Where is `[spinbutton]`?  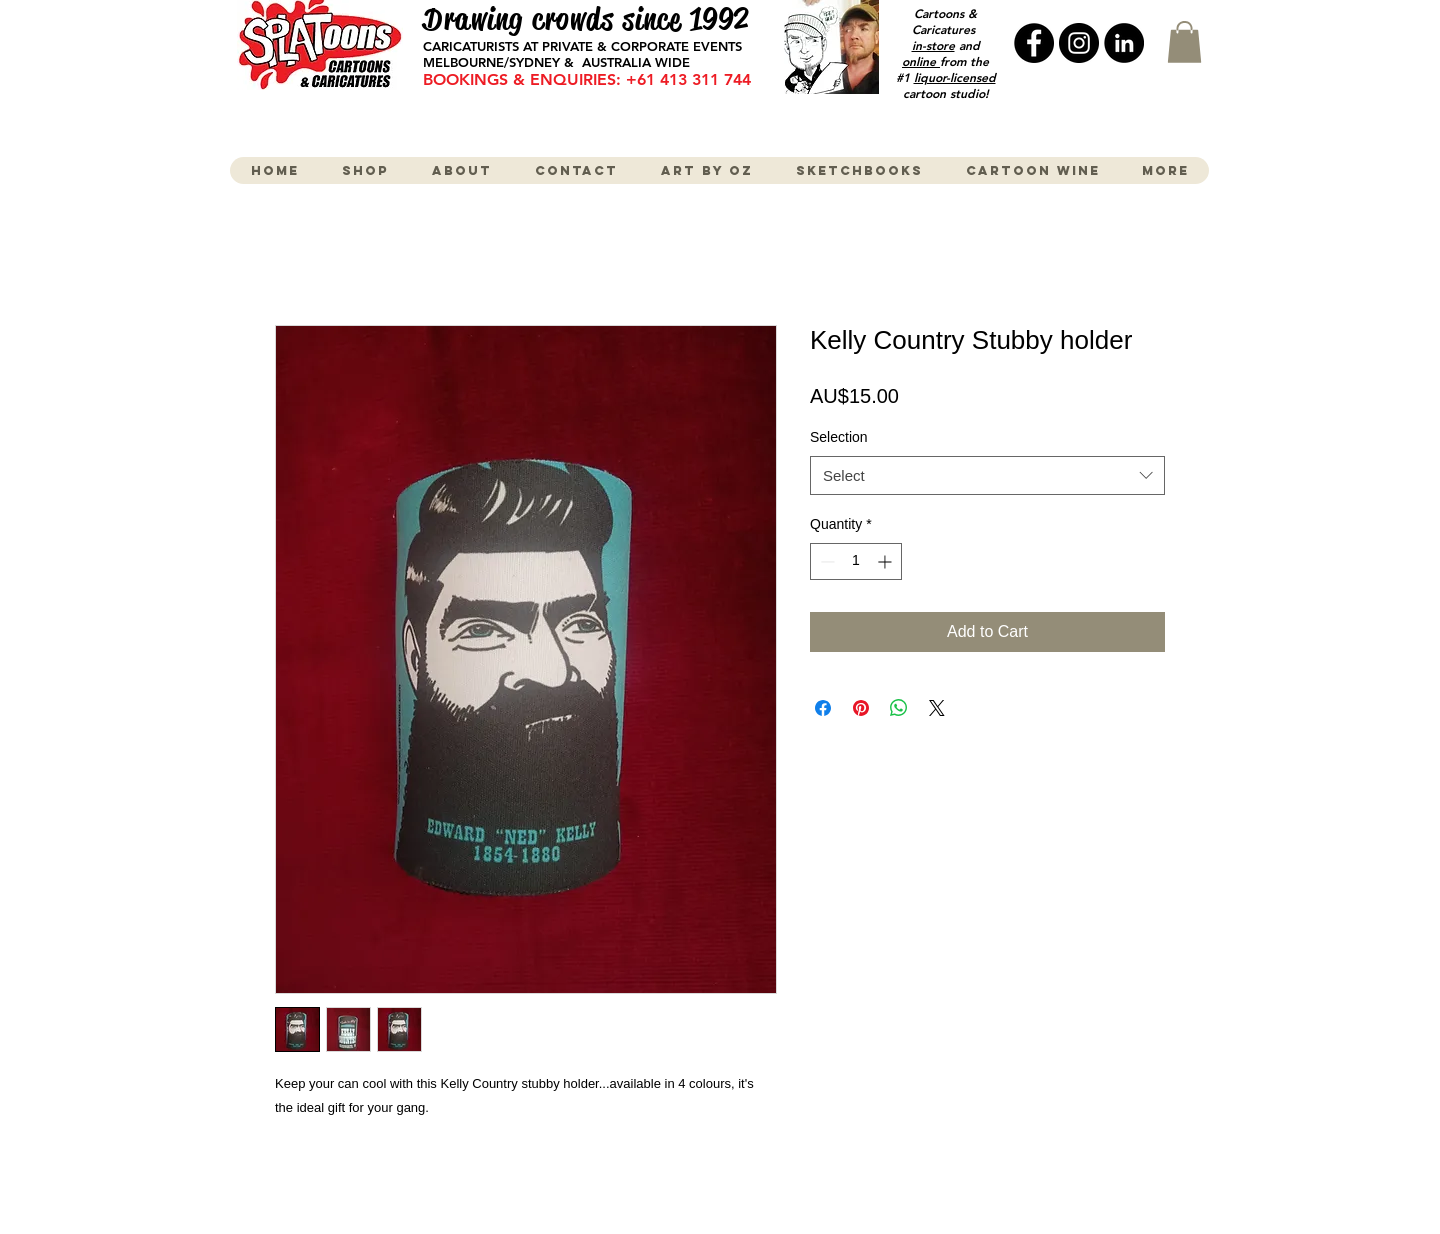 [spinbutton] is located at coordinates (856, 561).